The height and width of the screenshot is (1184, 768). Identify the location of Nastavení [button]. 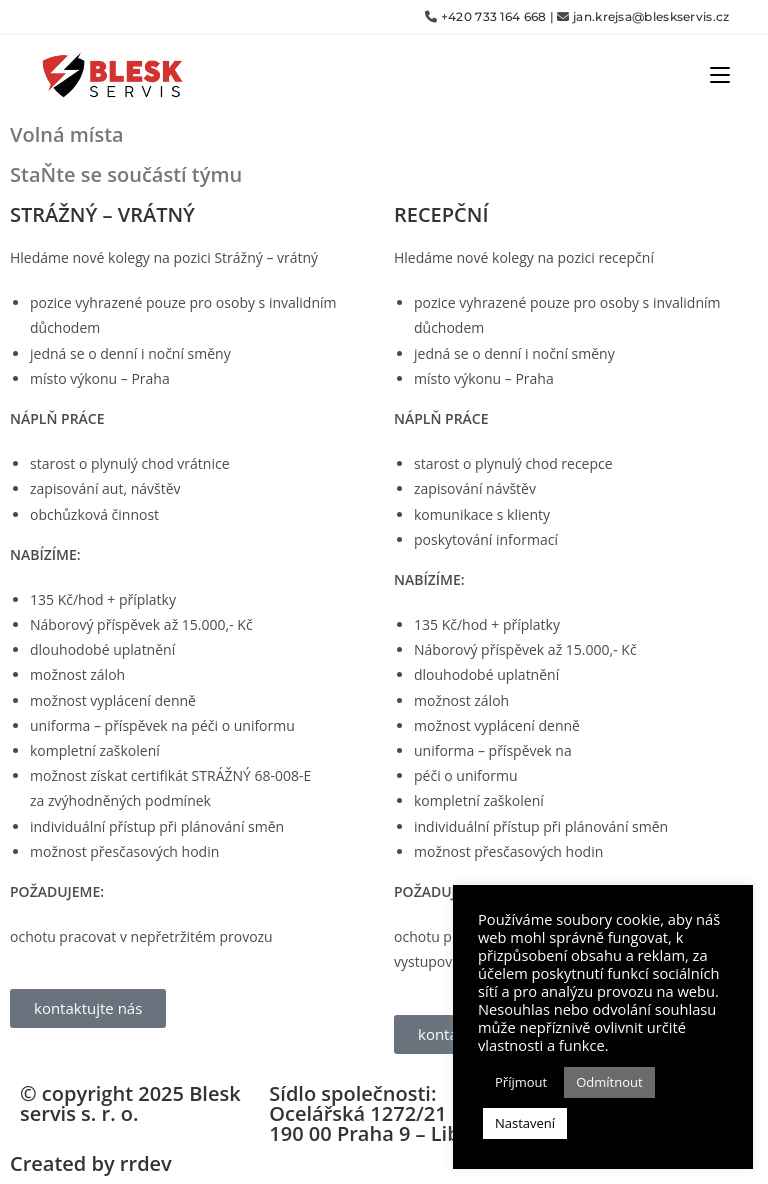
(525, 1123).